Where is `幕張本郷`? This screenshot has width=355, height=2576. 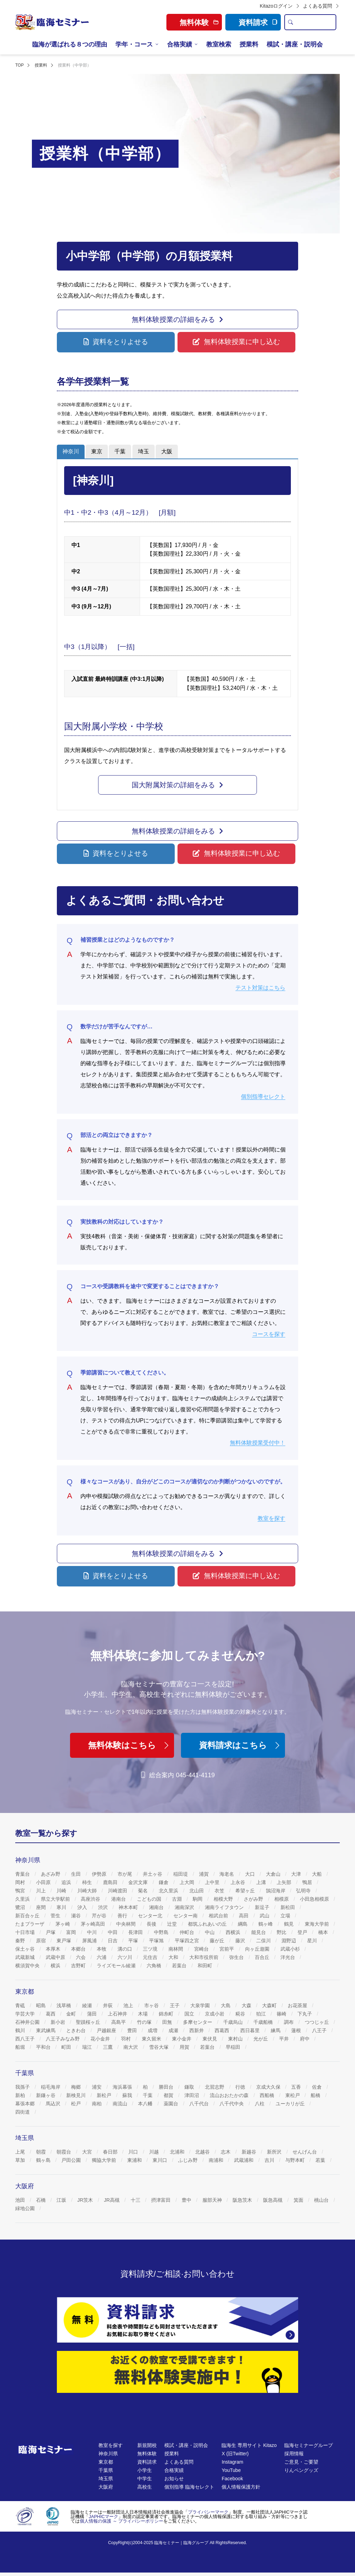 幕張本郷 is located at coordinates (25, 2103).